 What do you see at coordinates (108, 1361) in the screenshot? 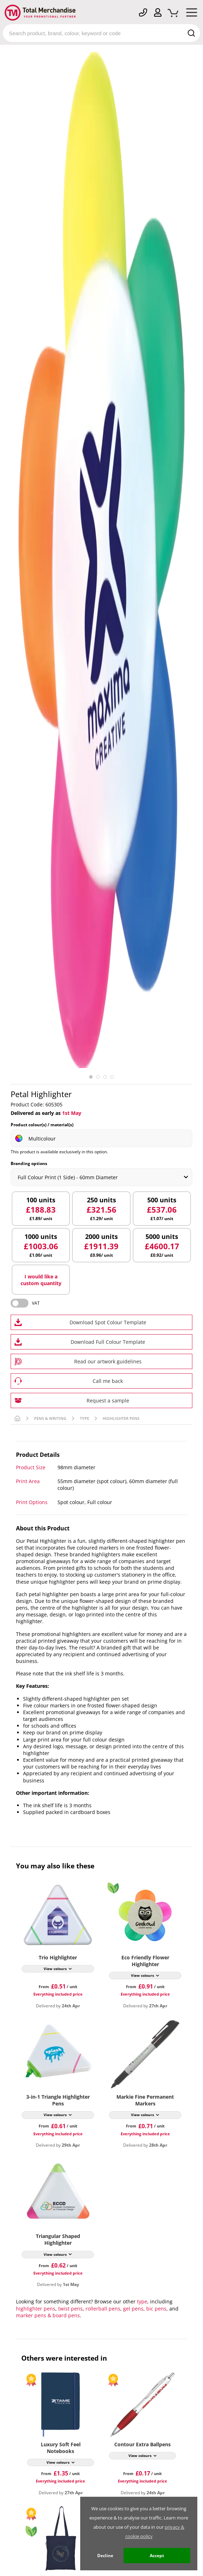
I see `Read our artwork guidelines` at bounding box center [108, 1361].